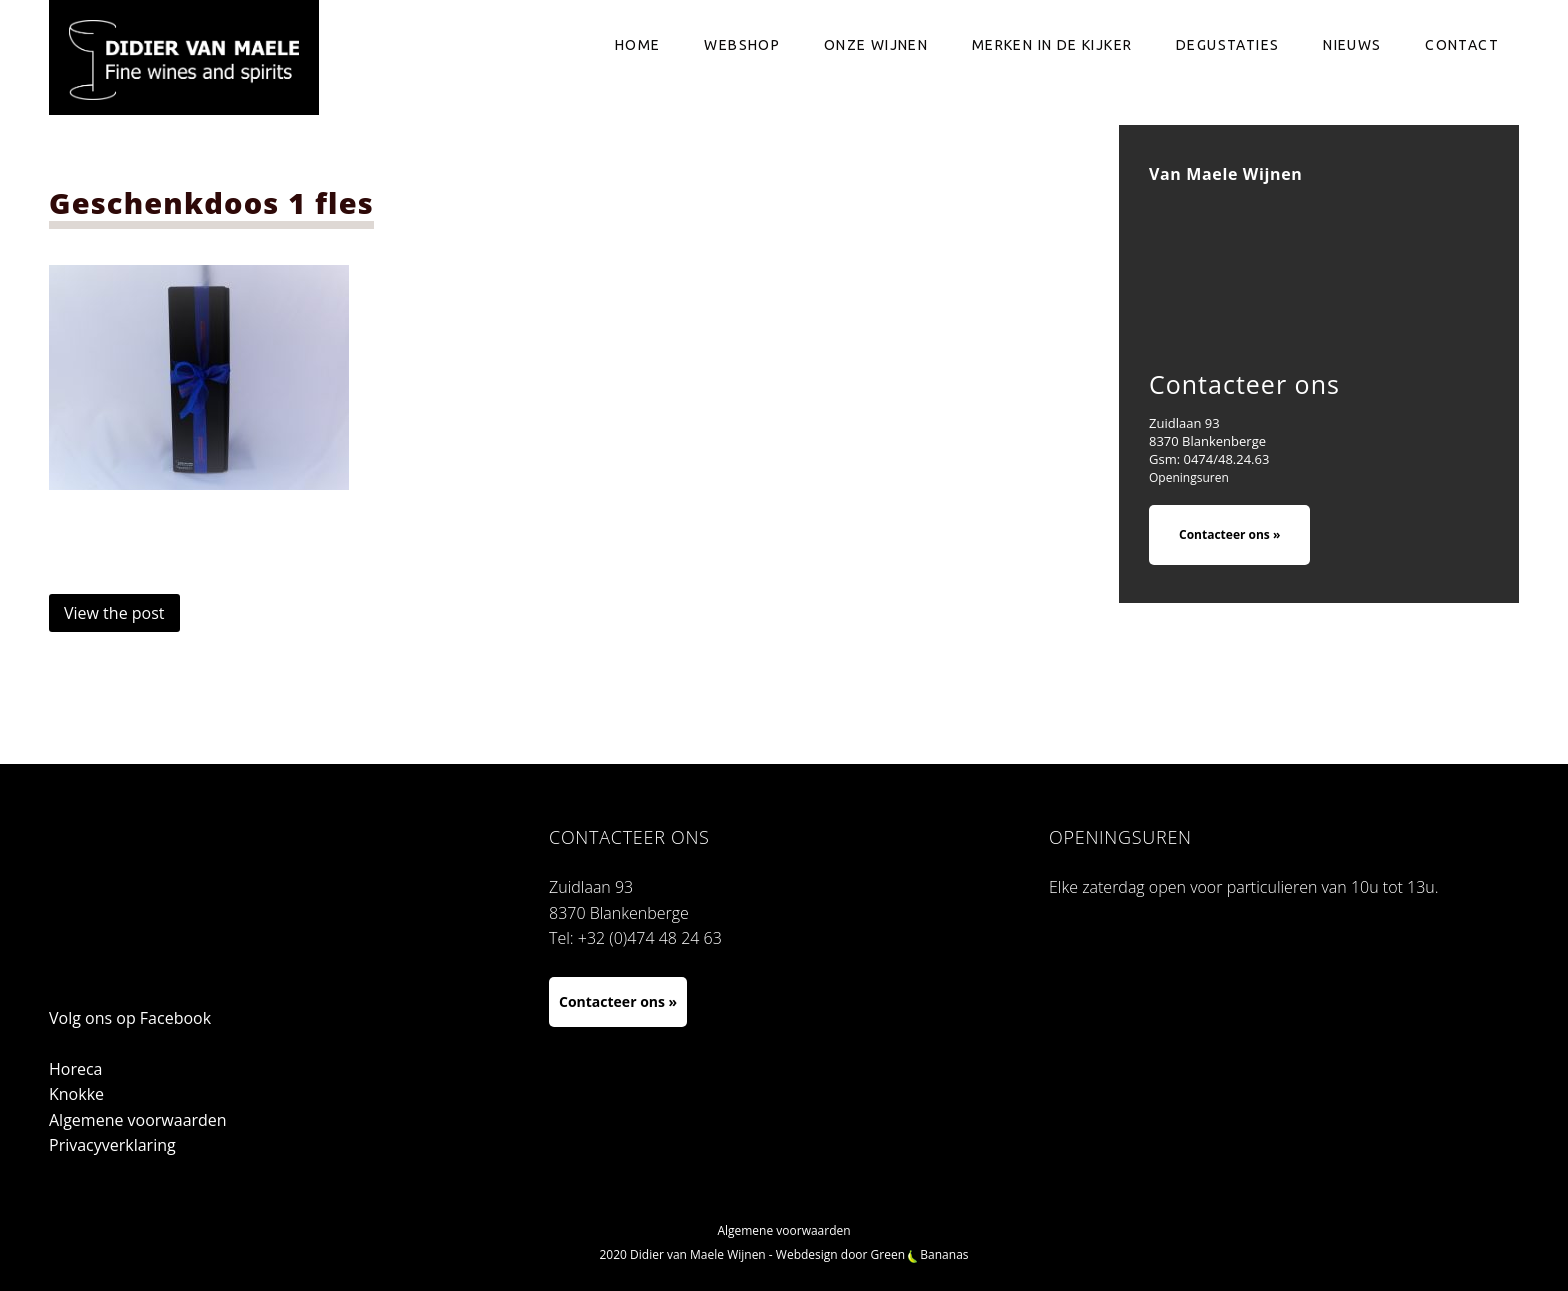 This screenshot has width=1568, height=1291. What do you see at coordinates (1227, 45) in the screenshot?
I see `Degustaties` at bounding box center [1227, 45].